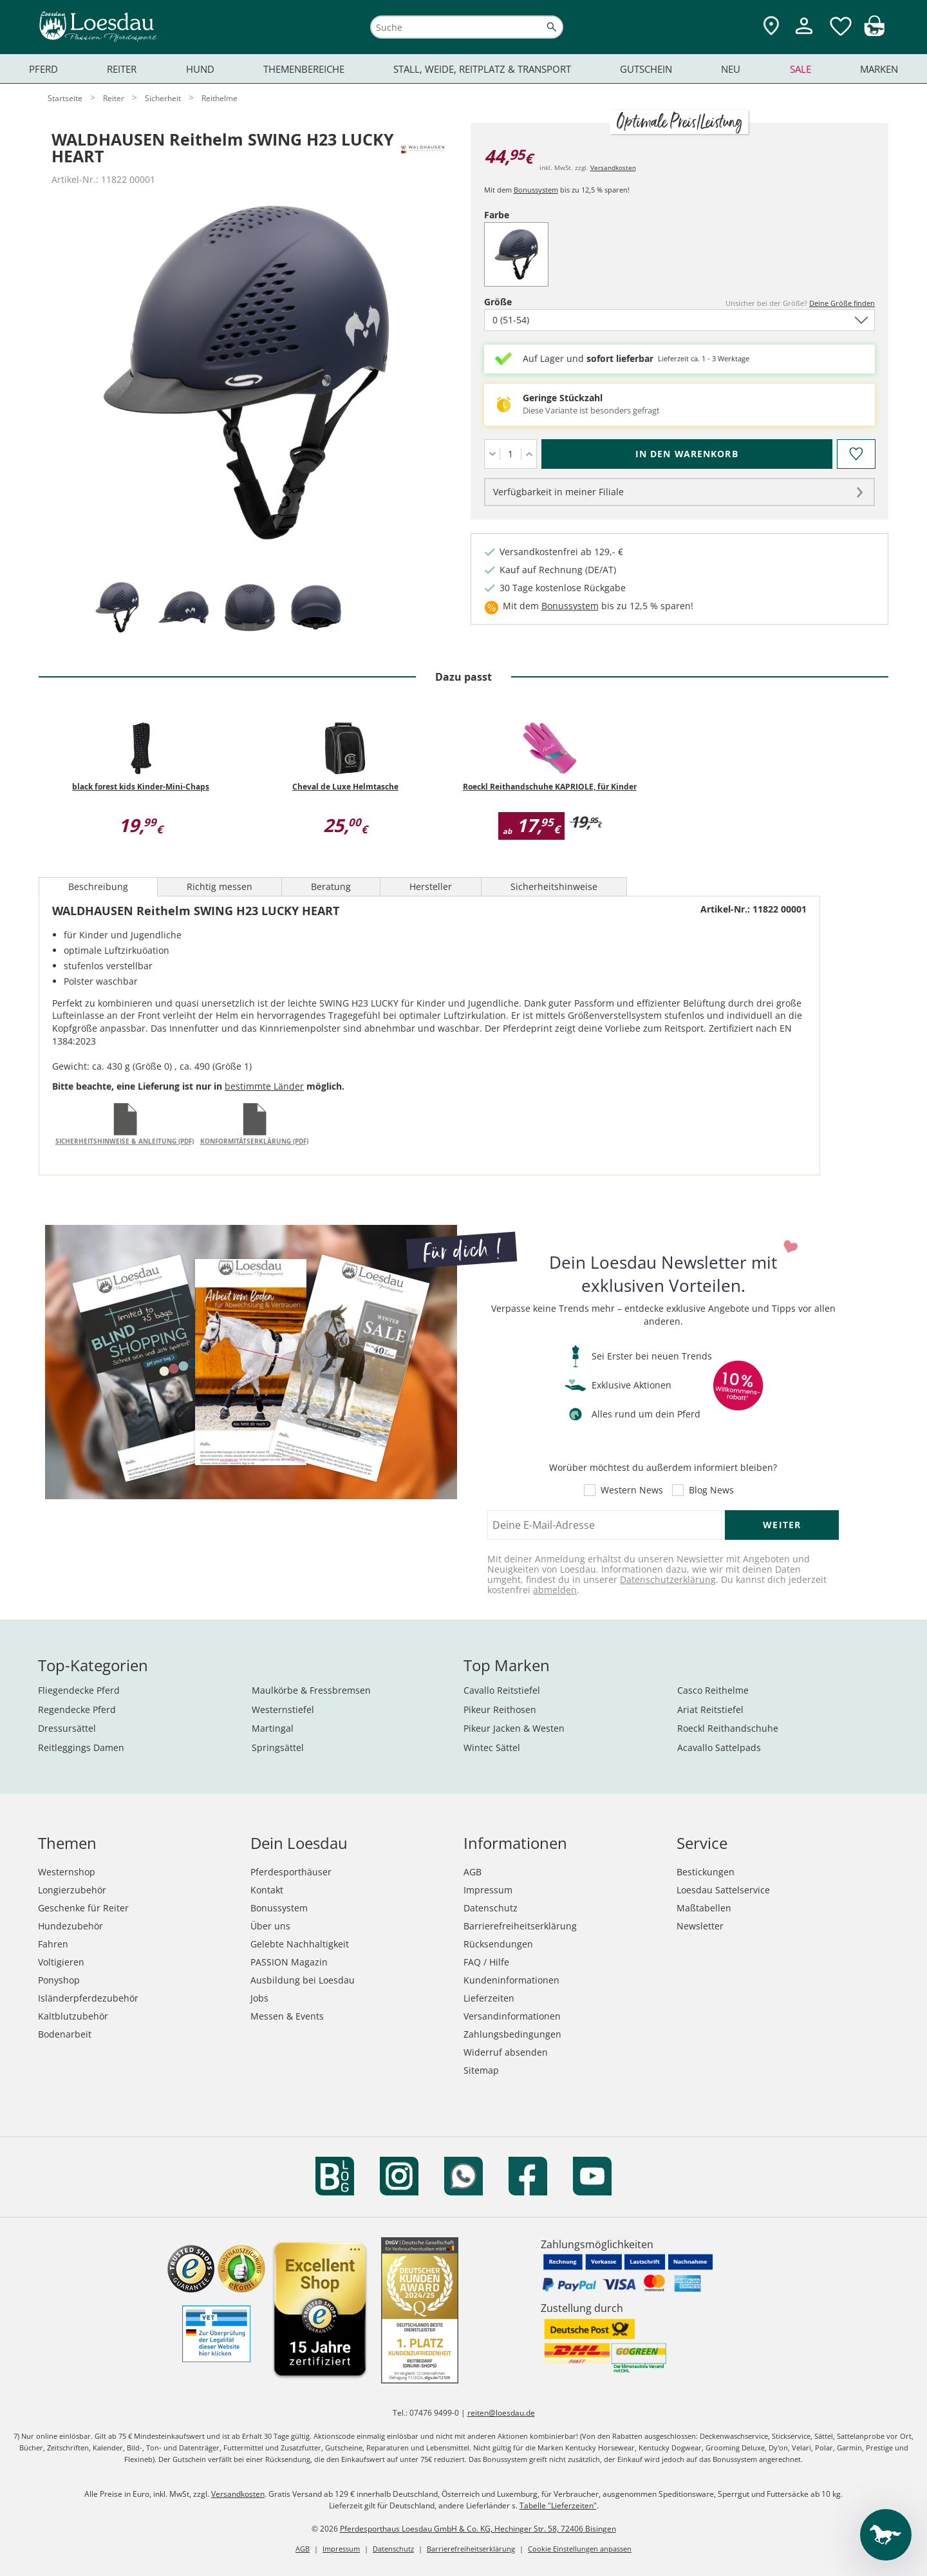 This screenshot has height=2576, width=927. Describe the element at coordinates (491, 1908) in the screenshot. I see `Datenschutz` at that location.